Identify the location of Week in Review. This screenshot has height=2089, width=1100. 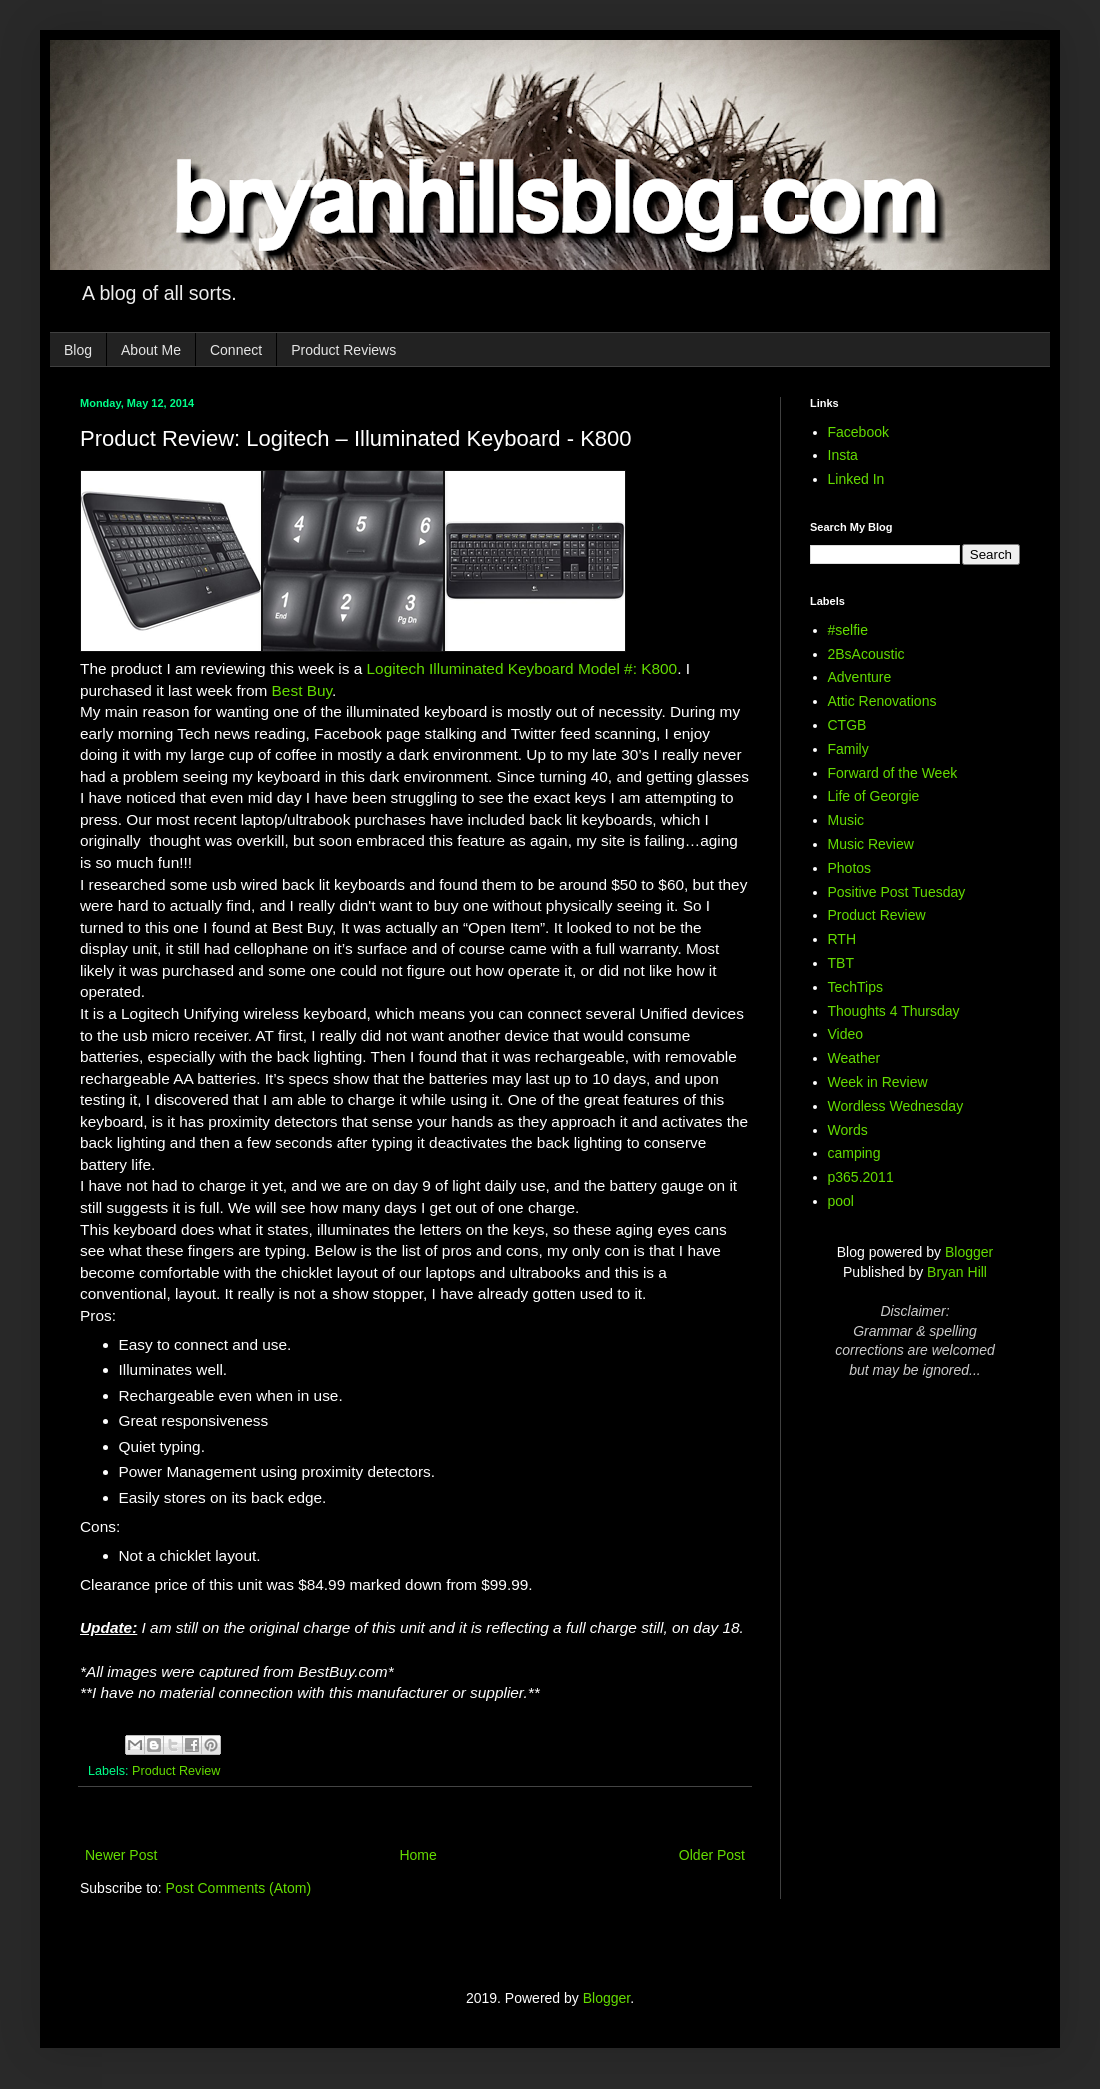
(878, 1082).